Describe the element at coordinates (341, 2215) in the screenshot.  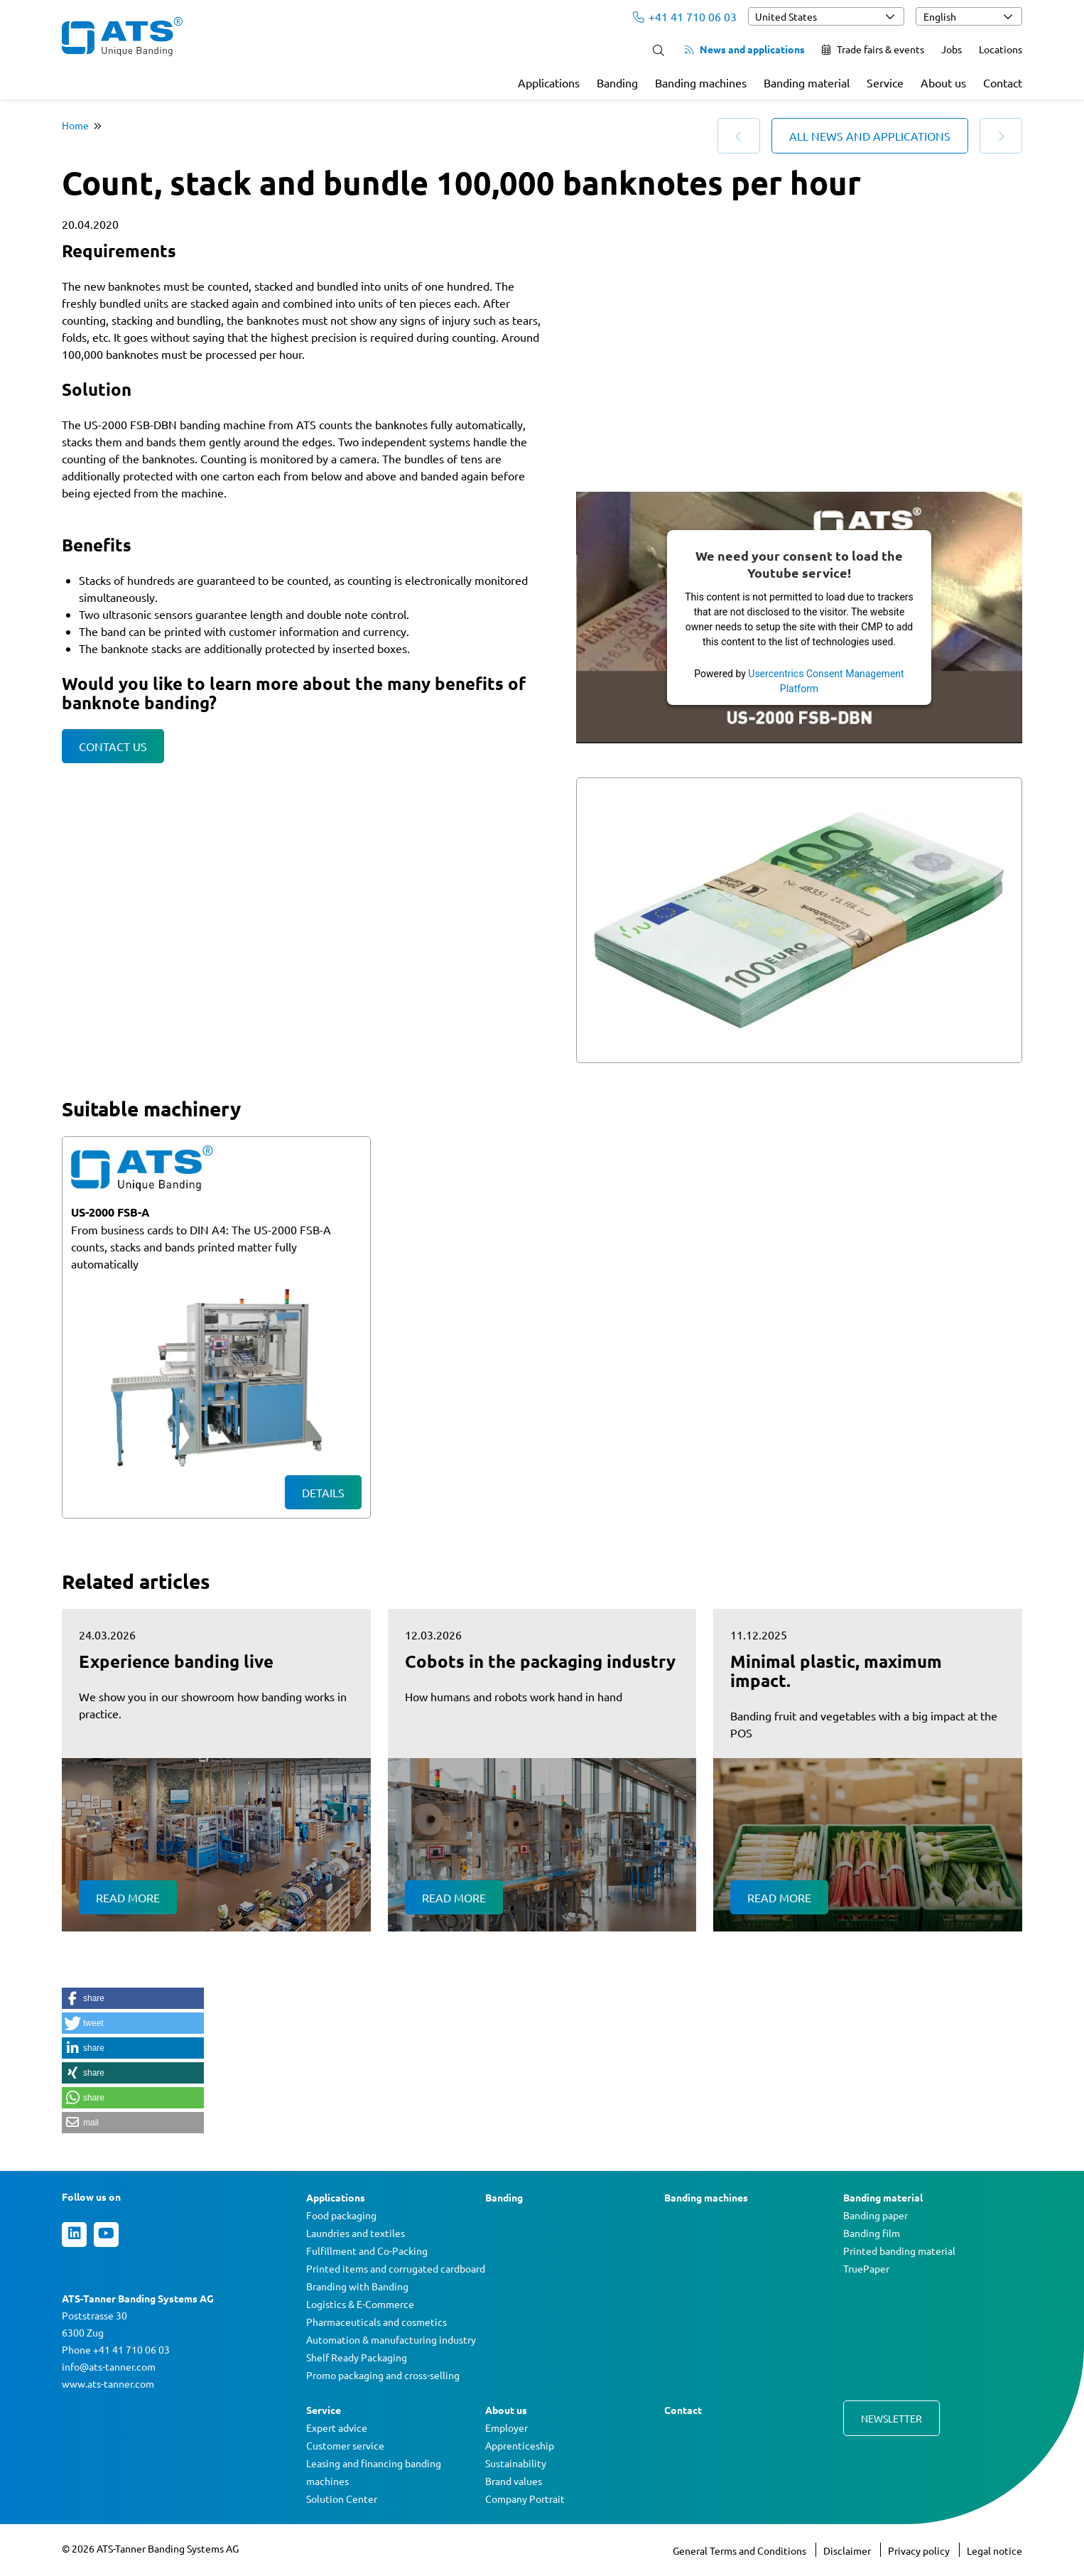
I see `Food packaging` at that location.